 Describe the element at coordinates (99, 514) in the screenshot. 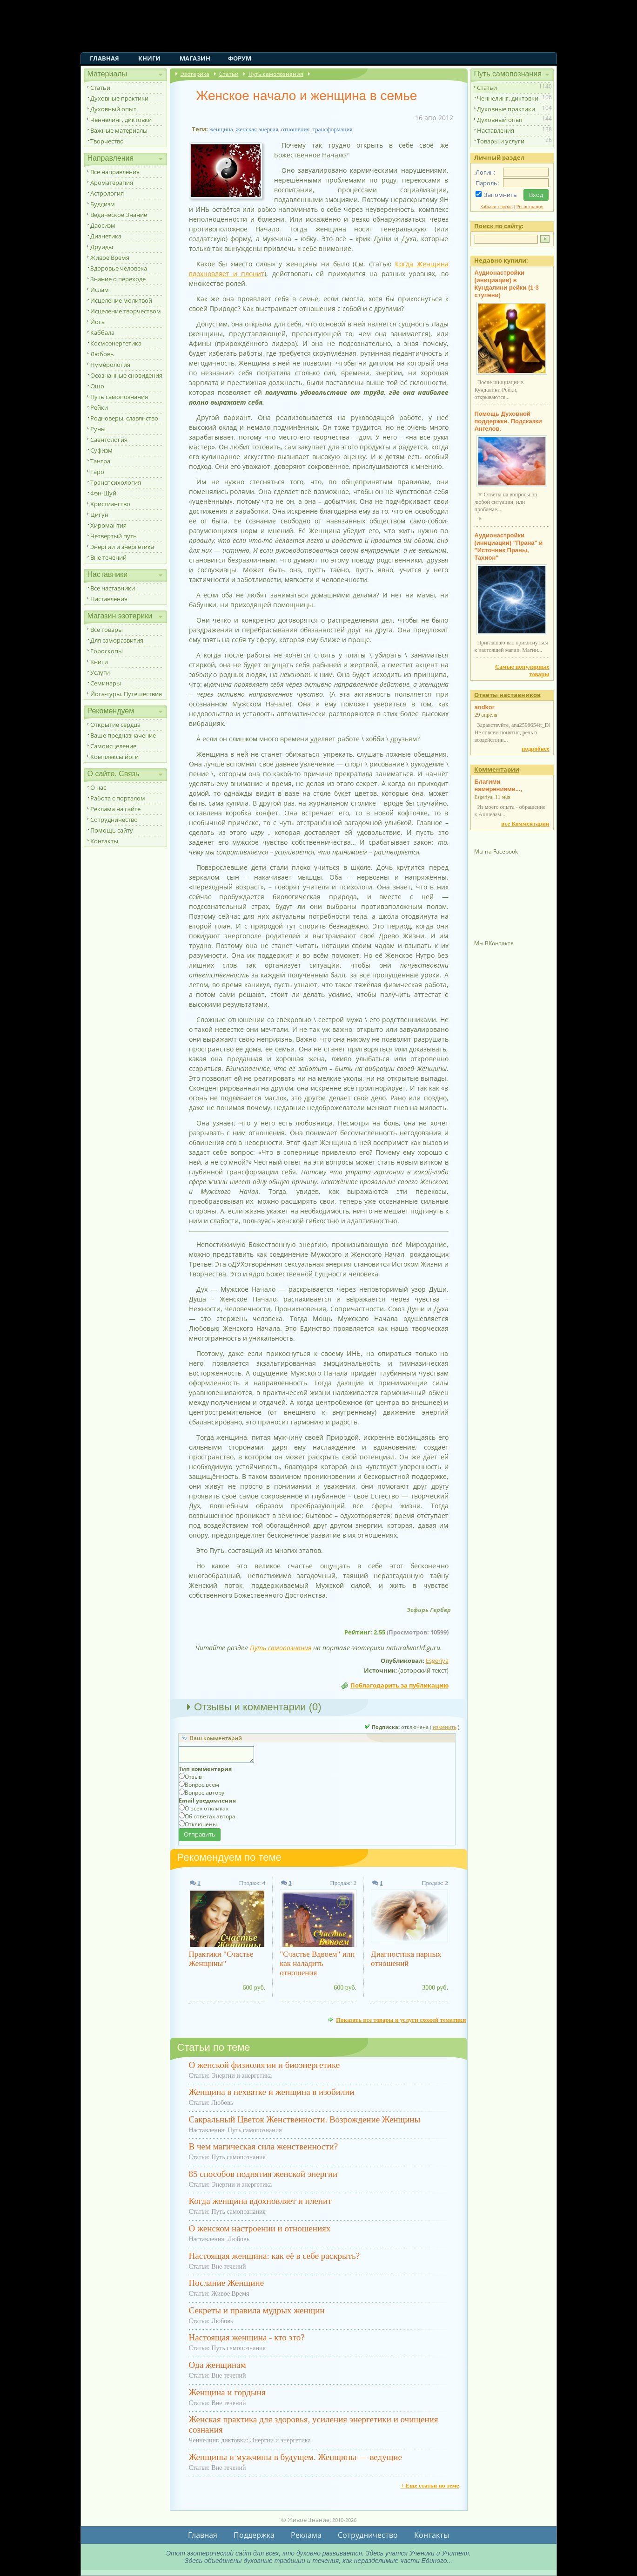

I see `Цигун` at that location.